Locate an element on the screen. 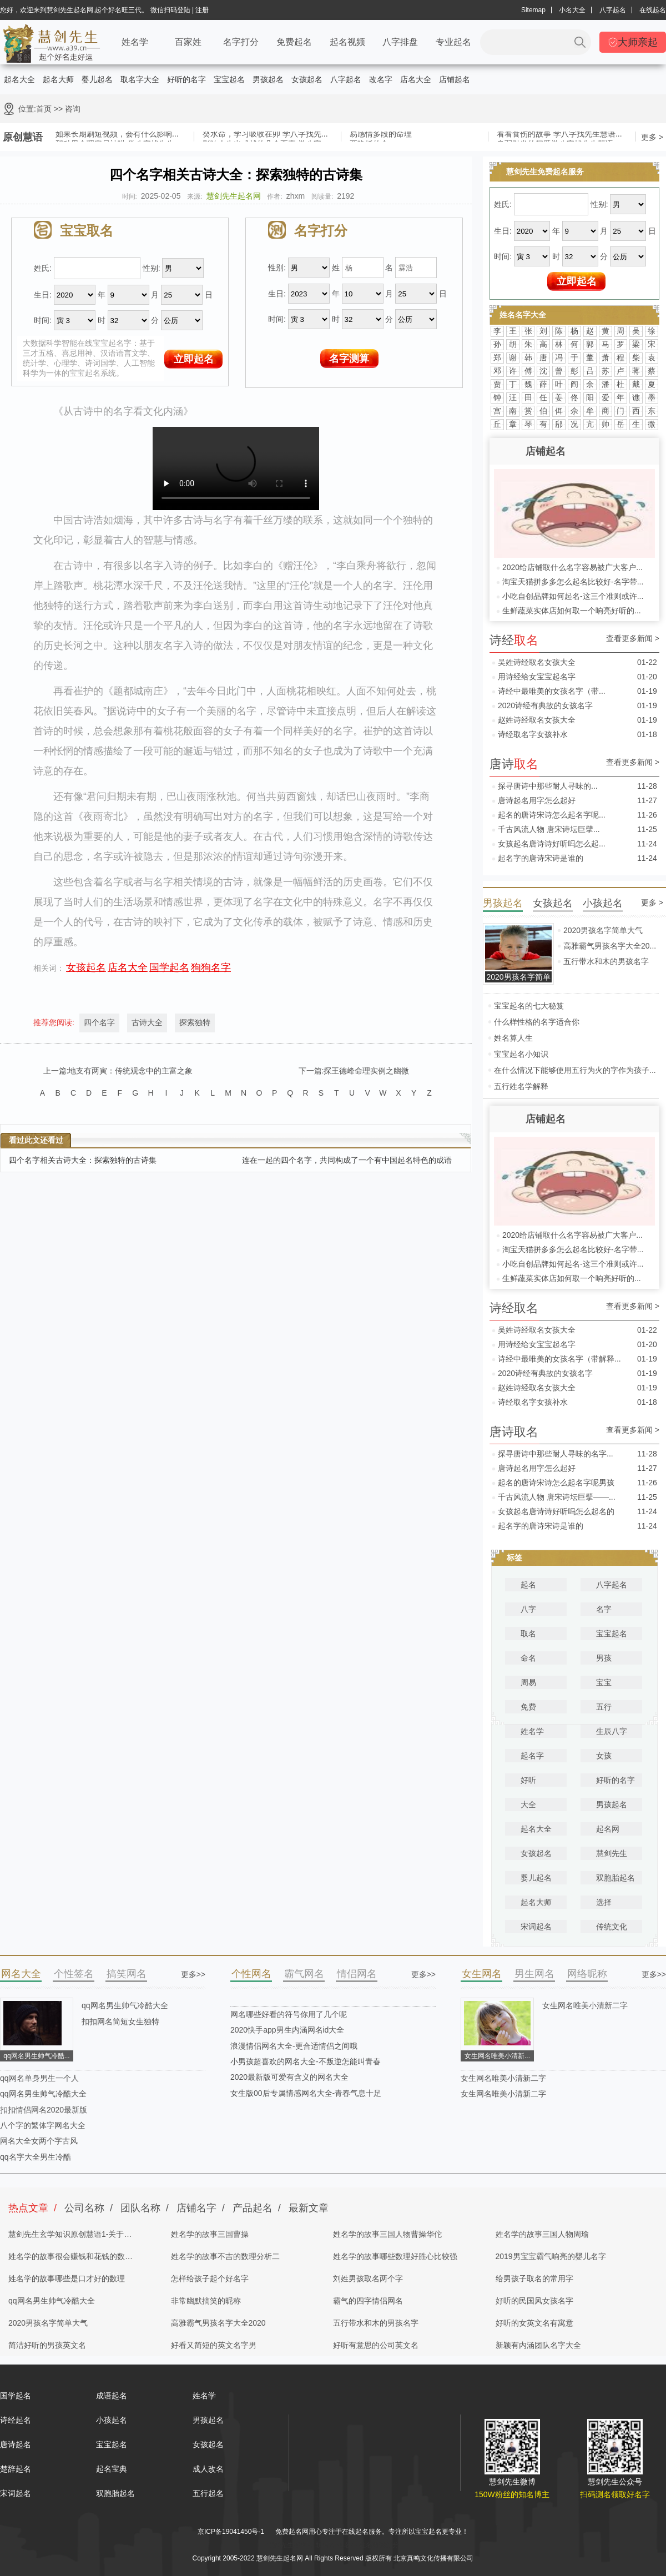 The image size is (666, 2576). 免费起名 is located at coordinates (294, 42).